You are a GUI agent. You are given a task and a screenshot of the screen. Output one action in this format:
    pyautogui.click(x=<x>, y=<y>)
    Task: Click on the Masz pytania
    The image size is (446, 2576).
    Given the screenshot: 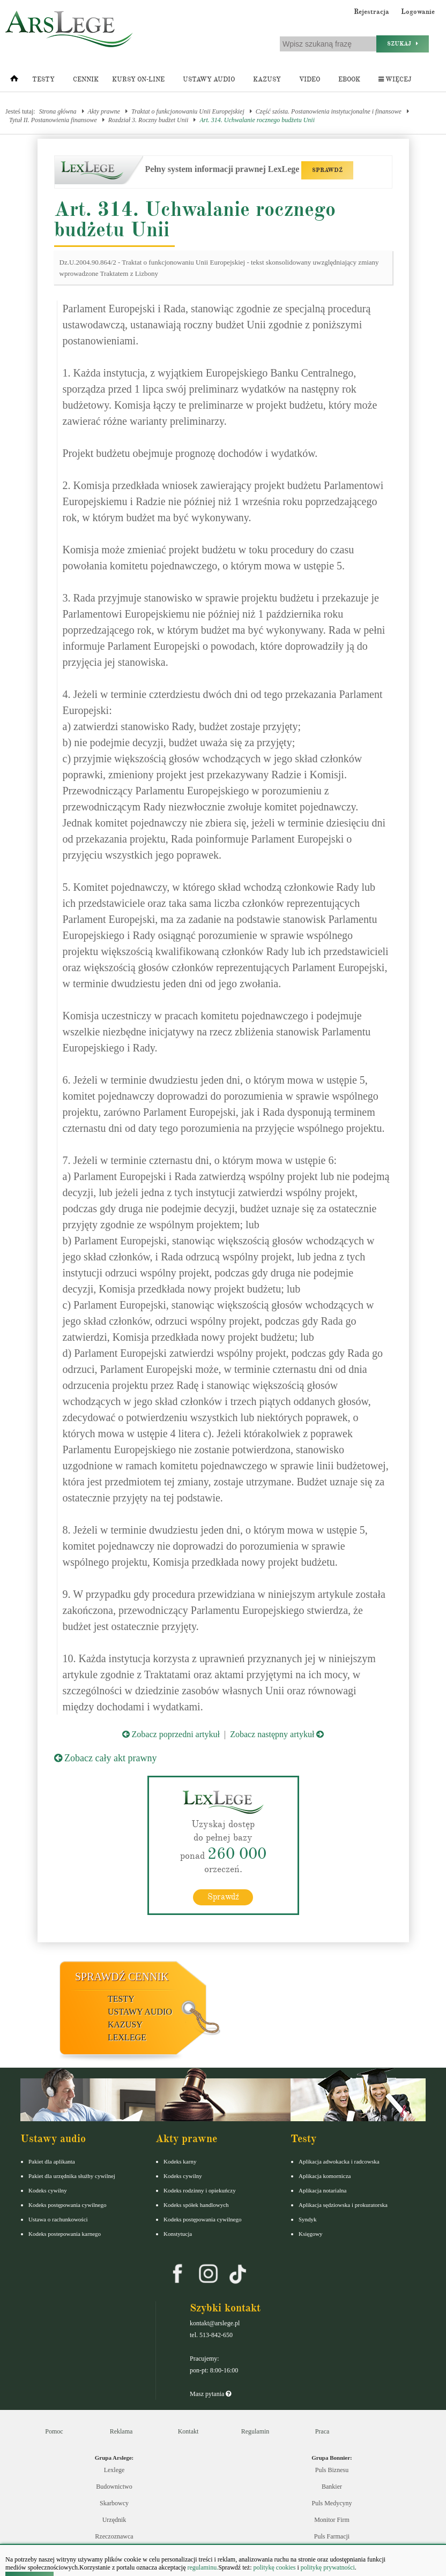 What is the action you would take?
    pyautogui.click(x=210, y=2393)
    